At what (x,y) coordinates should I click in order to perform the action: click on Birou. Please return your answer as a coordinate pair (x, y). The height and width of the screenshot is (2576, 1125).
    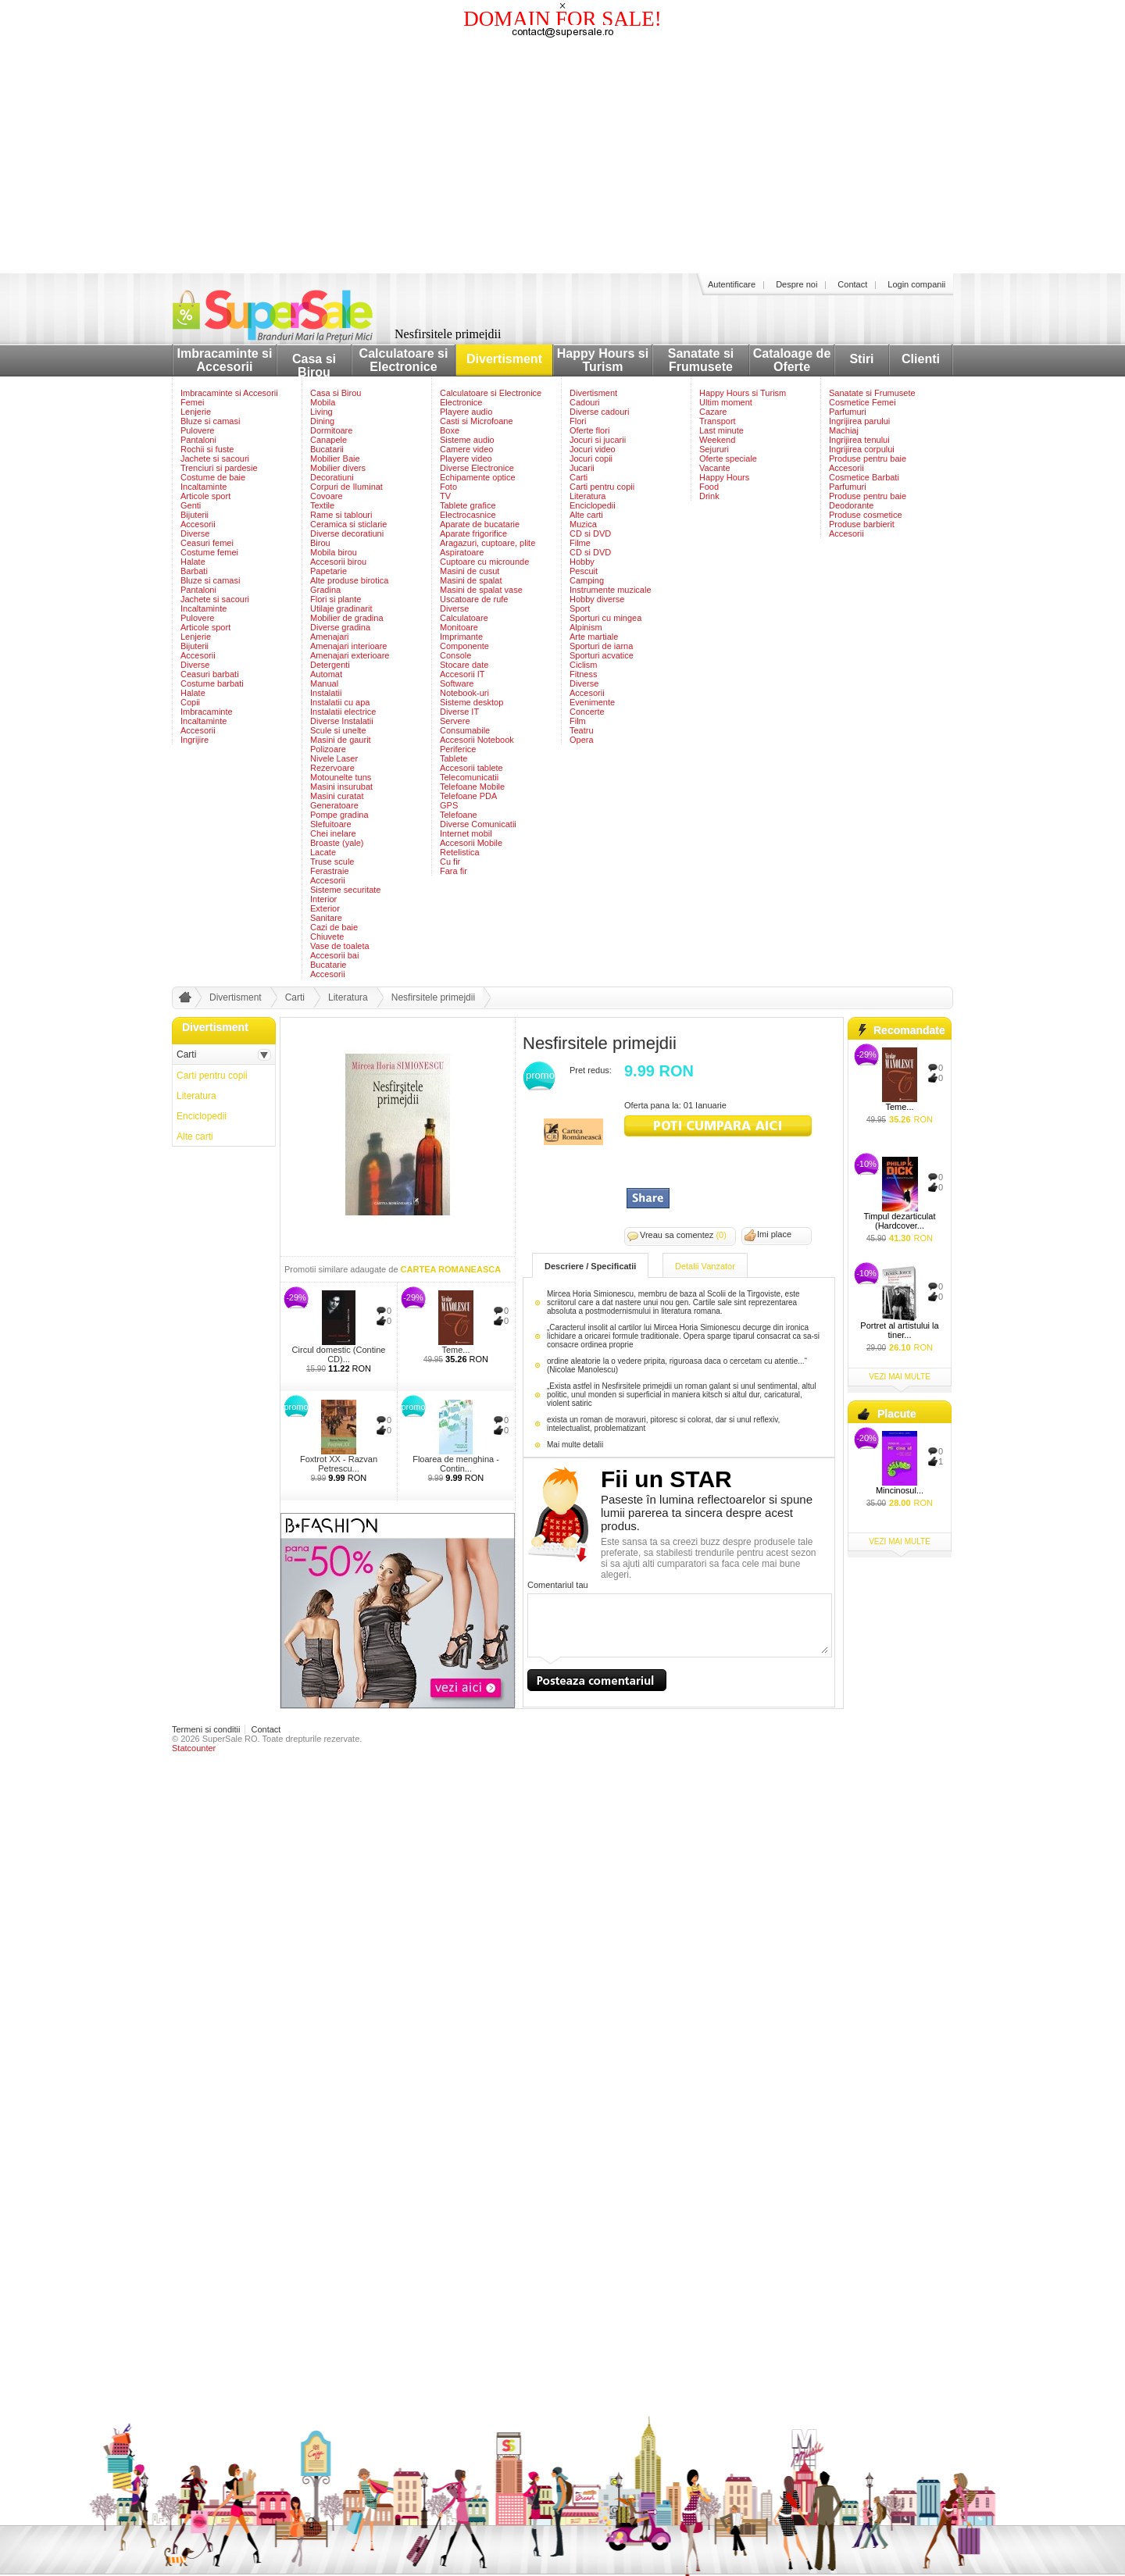
    Looking at the image, I should click on (320, 543).